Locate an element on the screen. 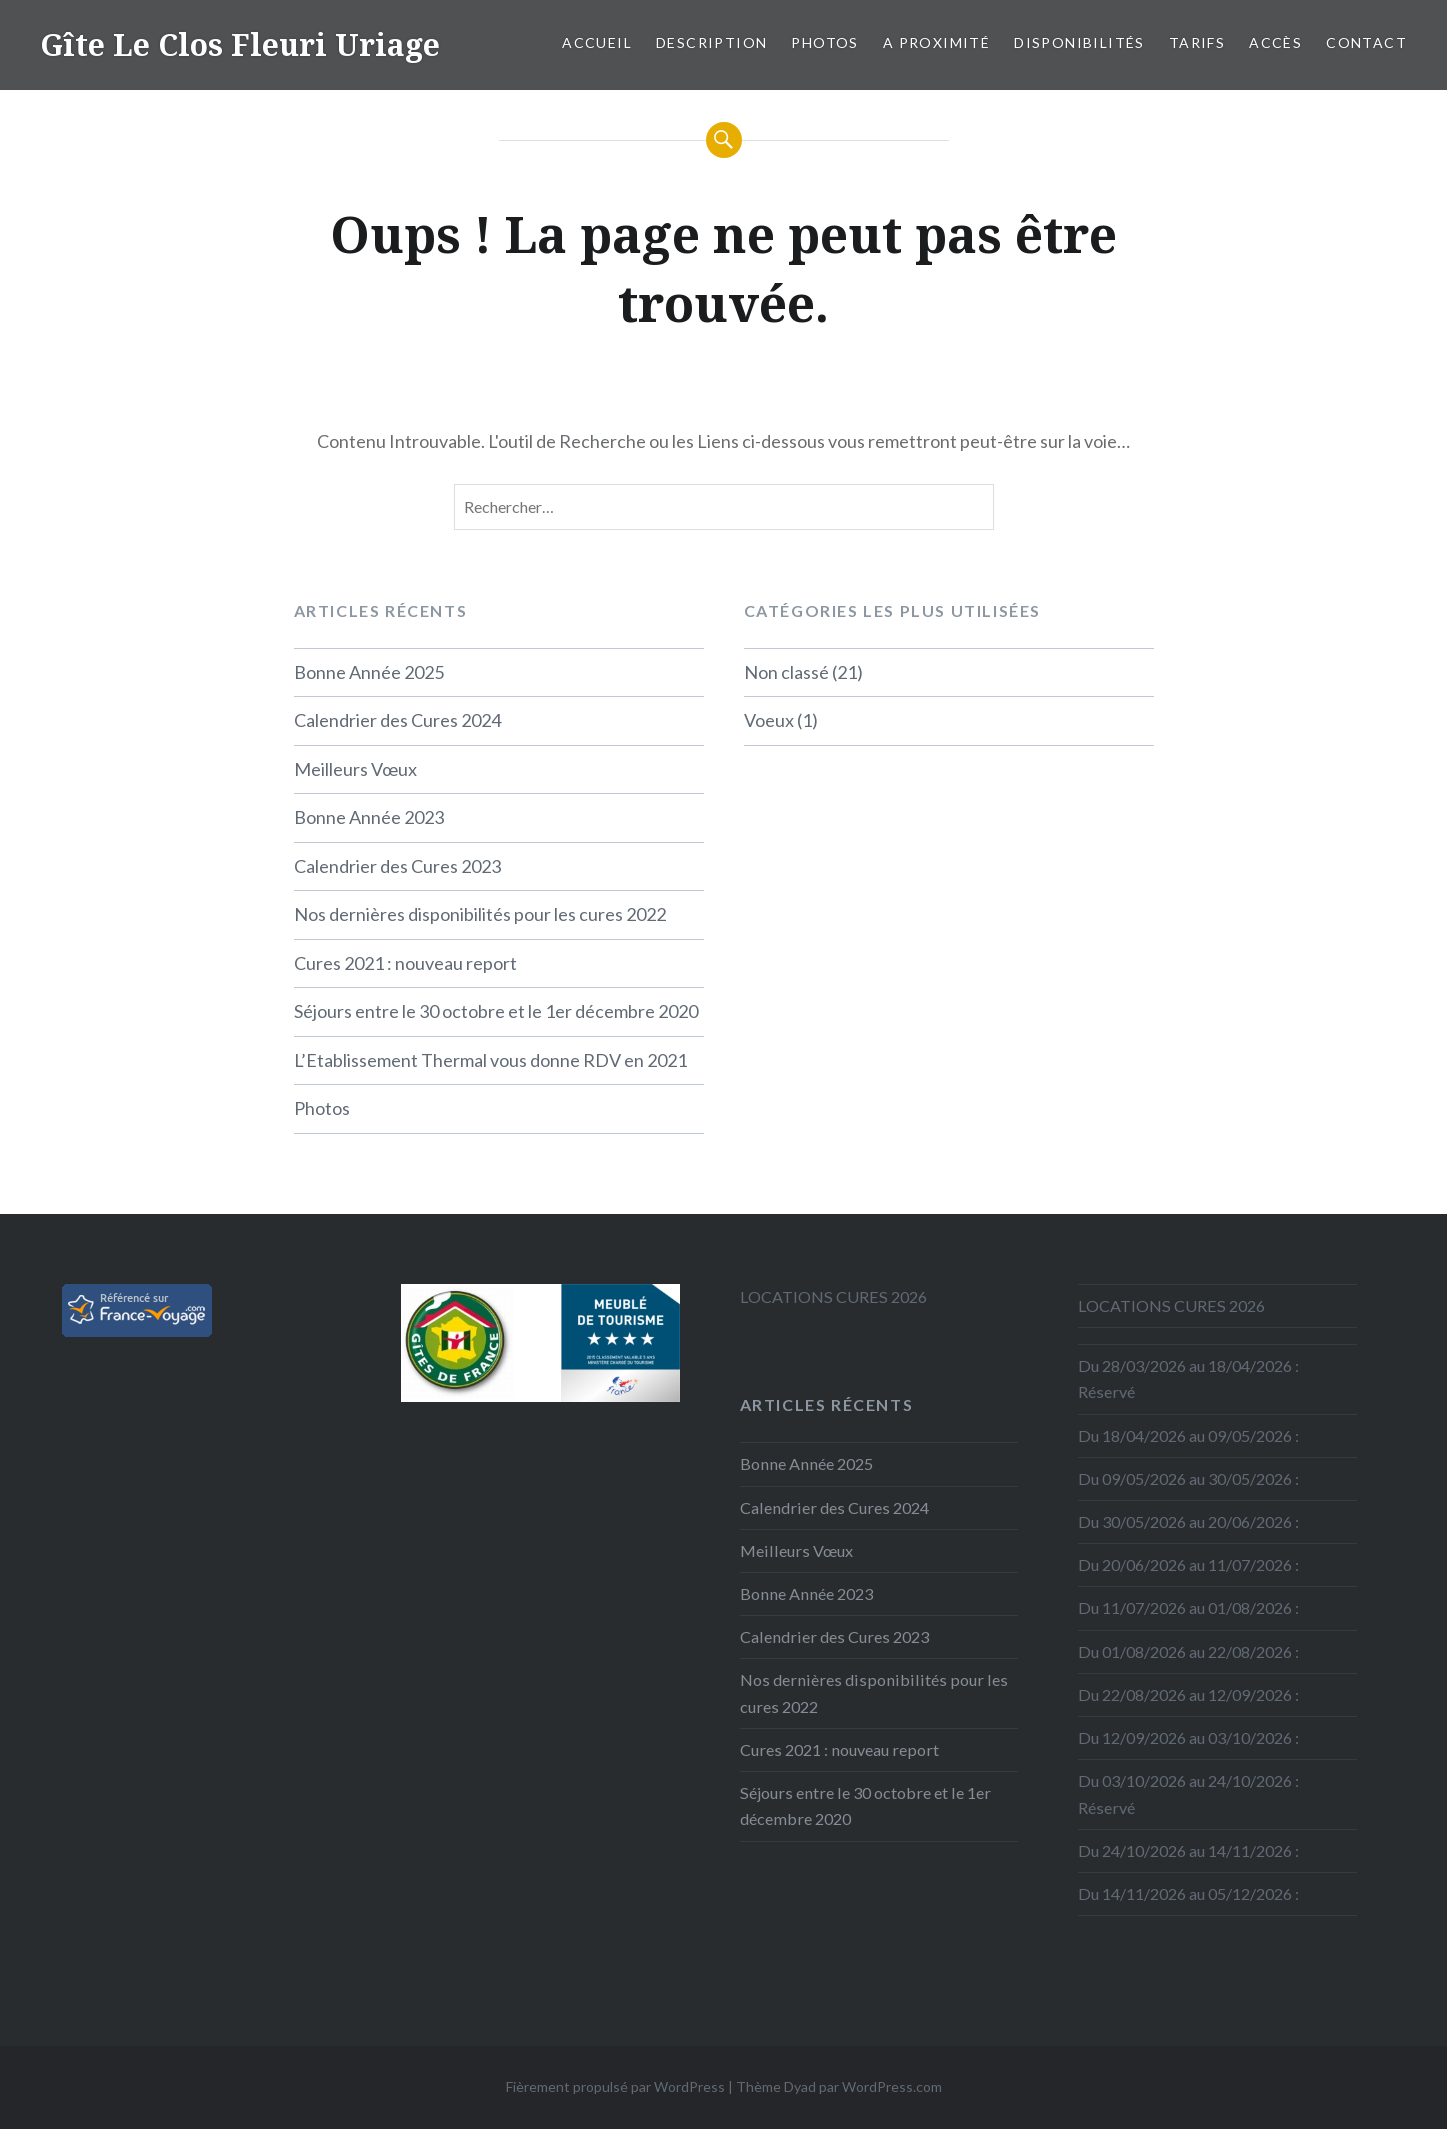 The image size is (1447, 2129). Accès is located at coordinates (1275, 42).